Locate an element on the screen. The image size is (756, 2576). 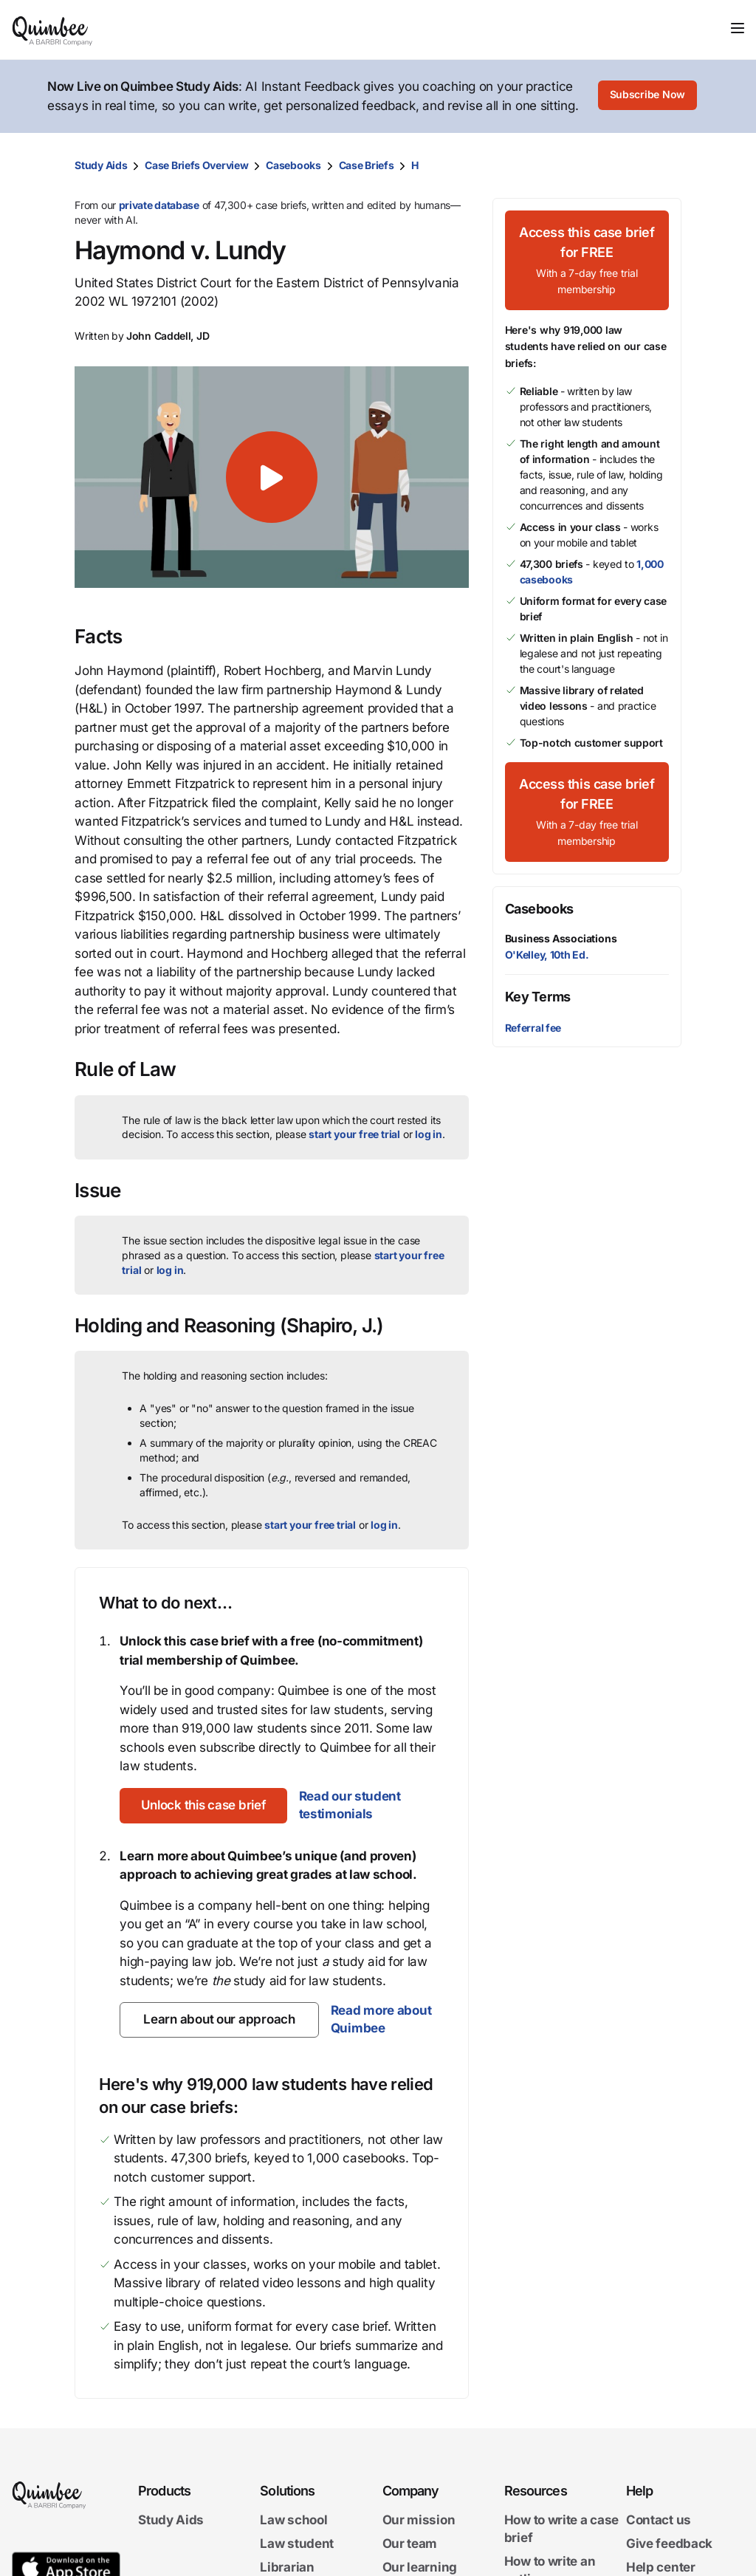
[Print transcript] is located at coordinates (666, 165).